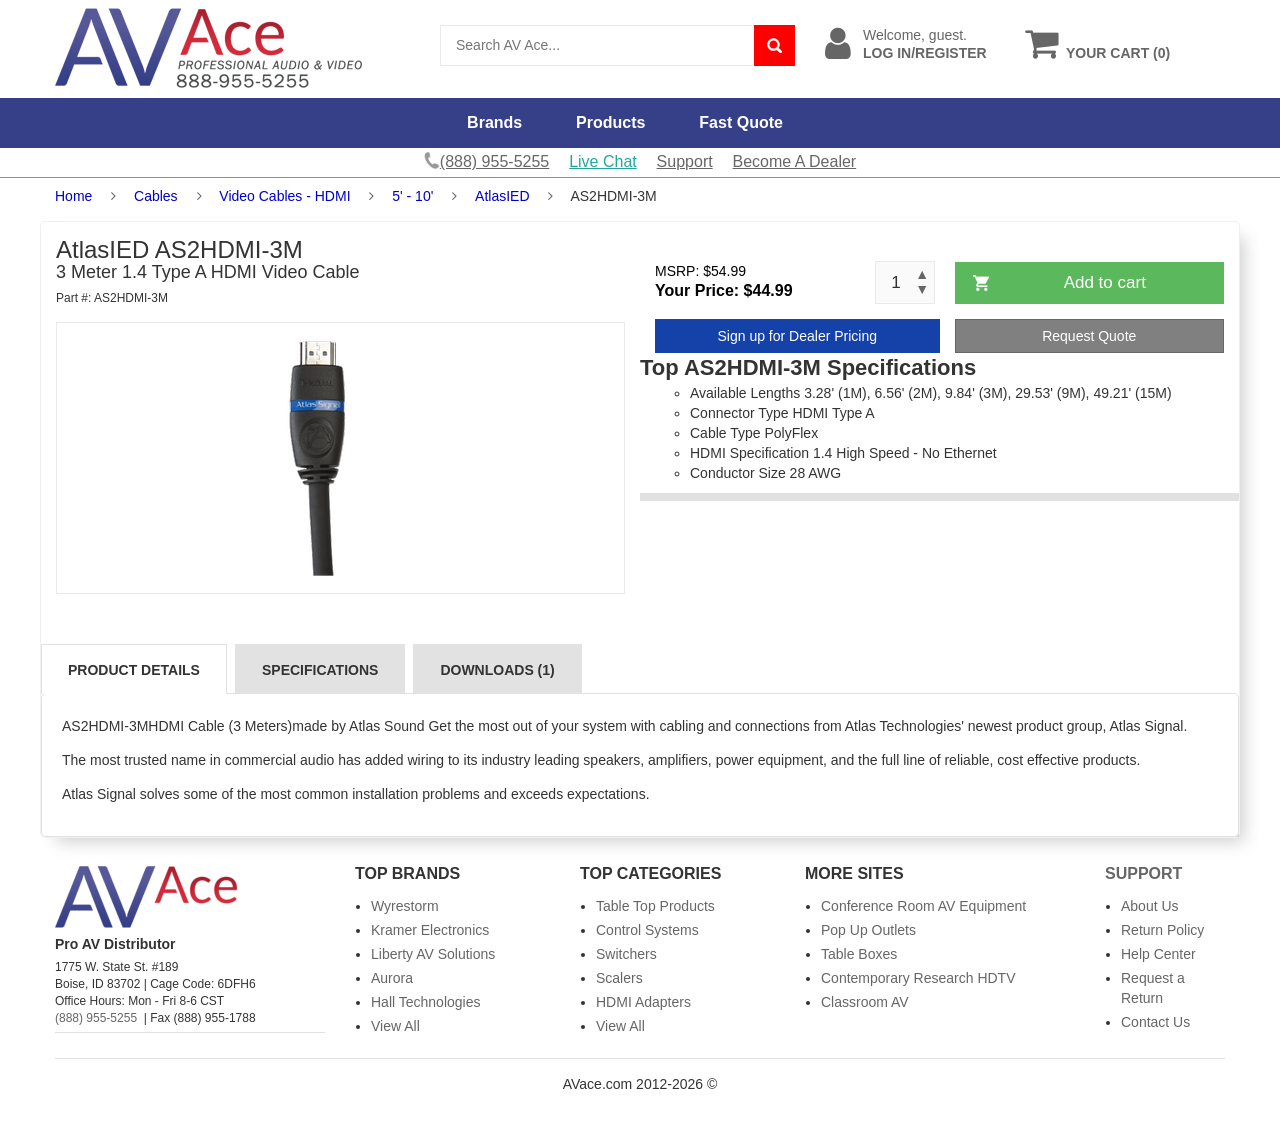 This screenshot has width=1280, height=1139. What do you see at coordinates (502, 196) in the screenshot?
I see `AtlasIED` at bounding box center [502, 196].